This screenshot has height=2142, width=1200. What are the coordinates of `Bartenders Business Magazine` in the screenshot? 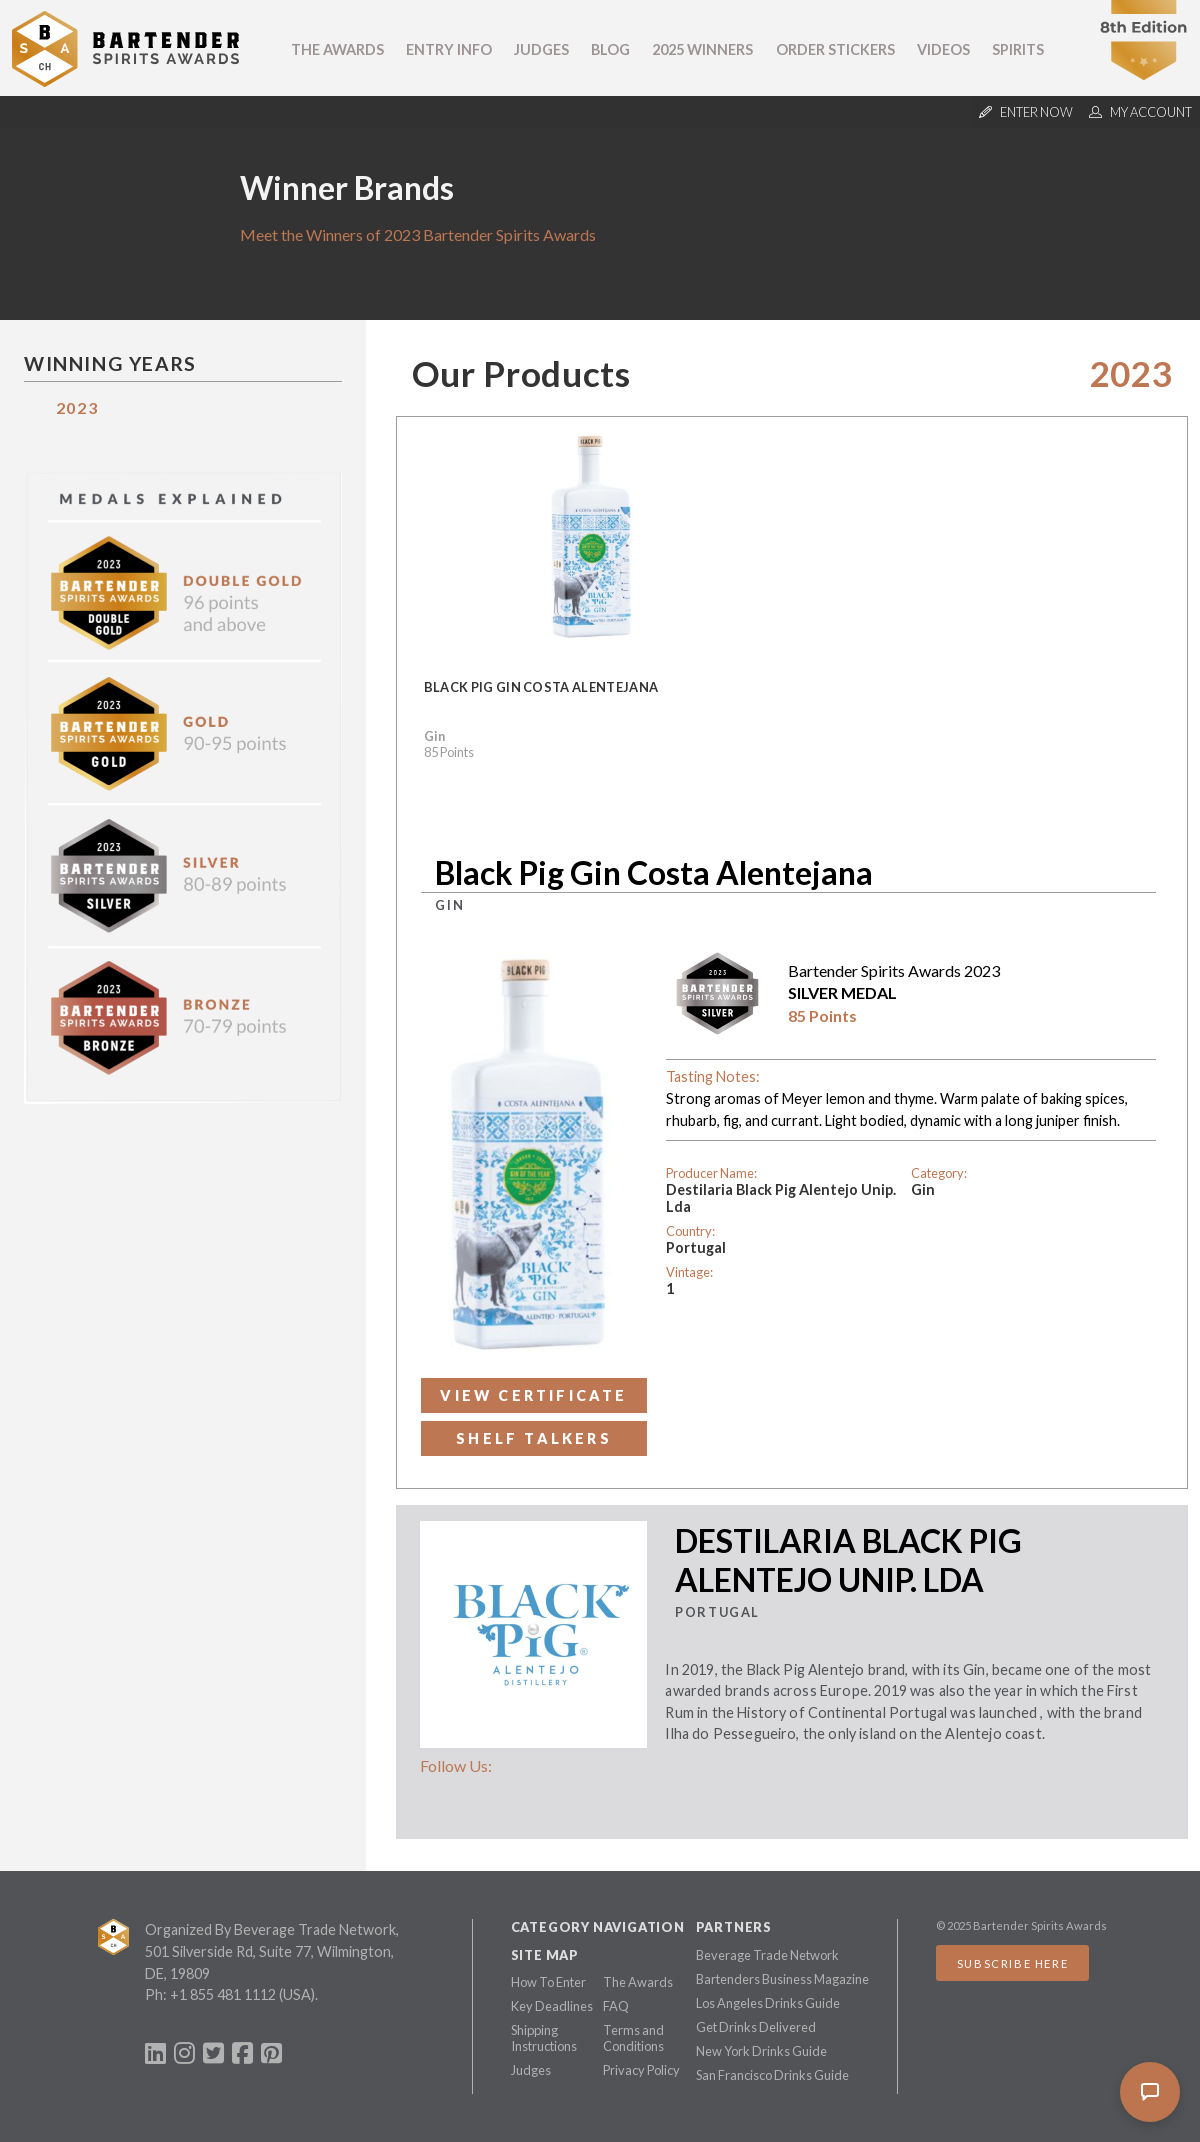 It's located at (782, 1979).